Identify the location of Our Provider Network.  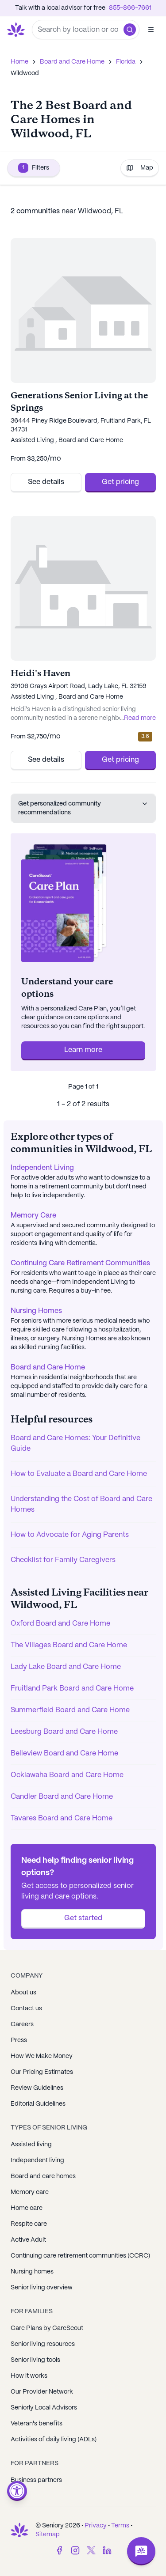
(42, 2392).